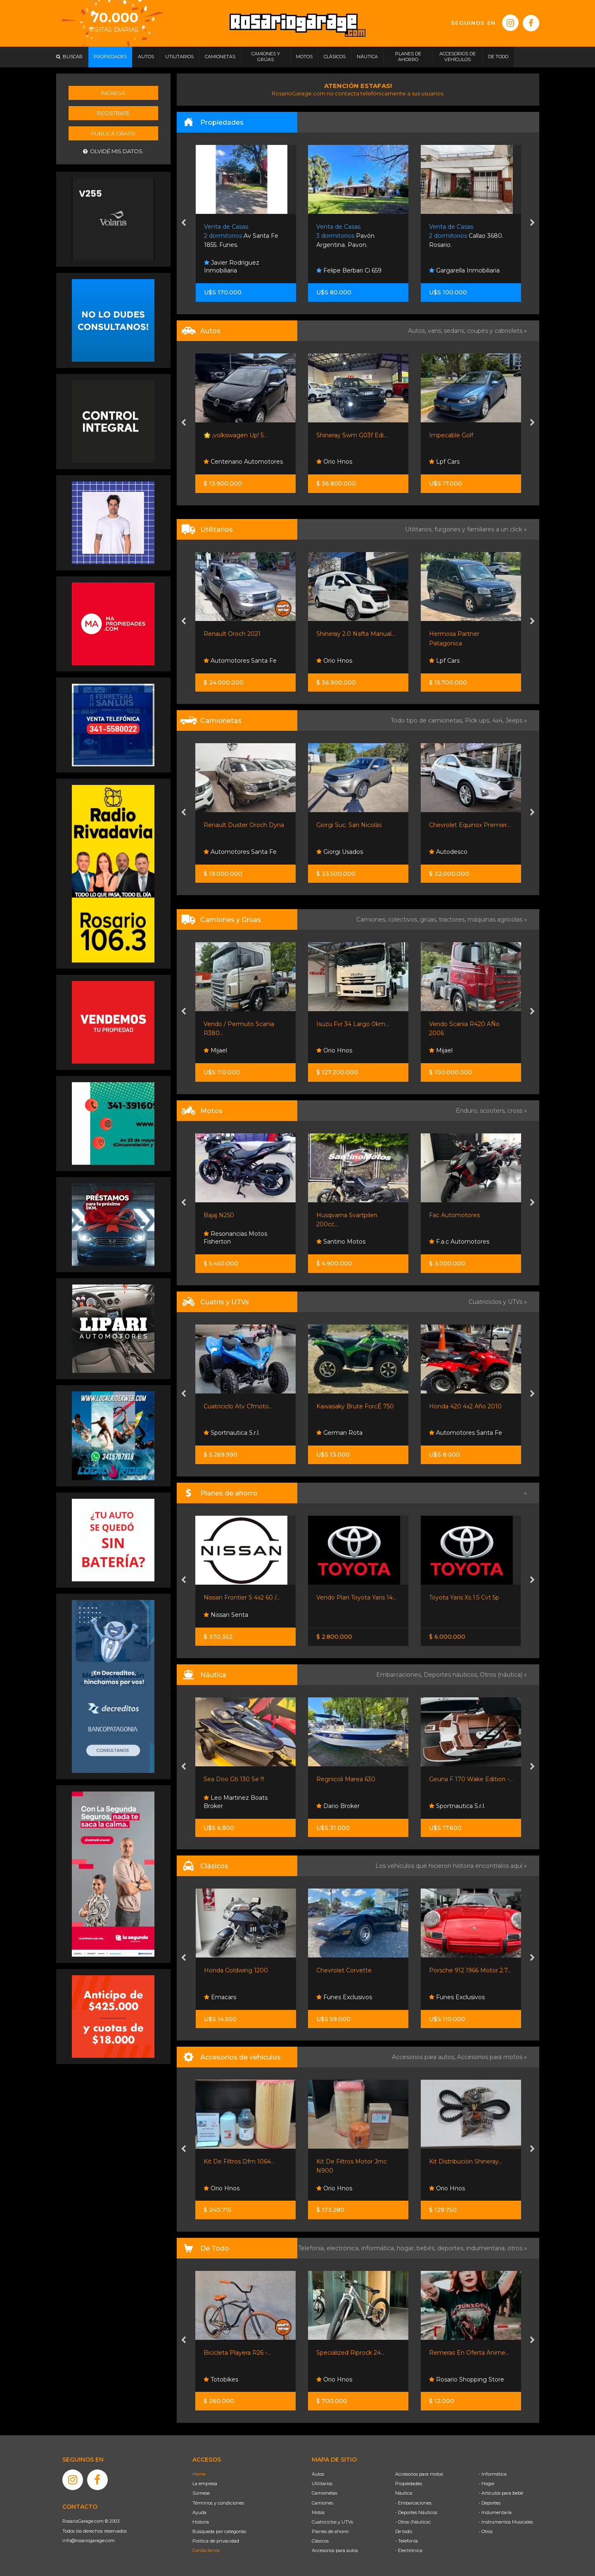  I want to click on - Otros (Náutica), so click(413, 2522).